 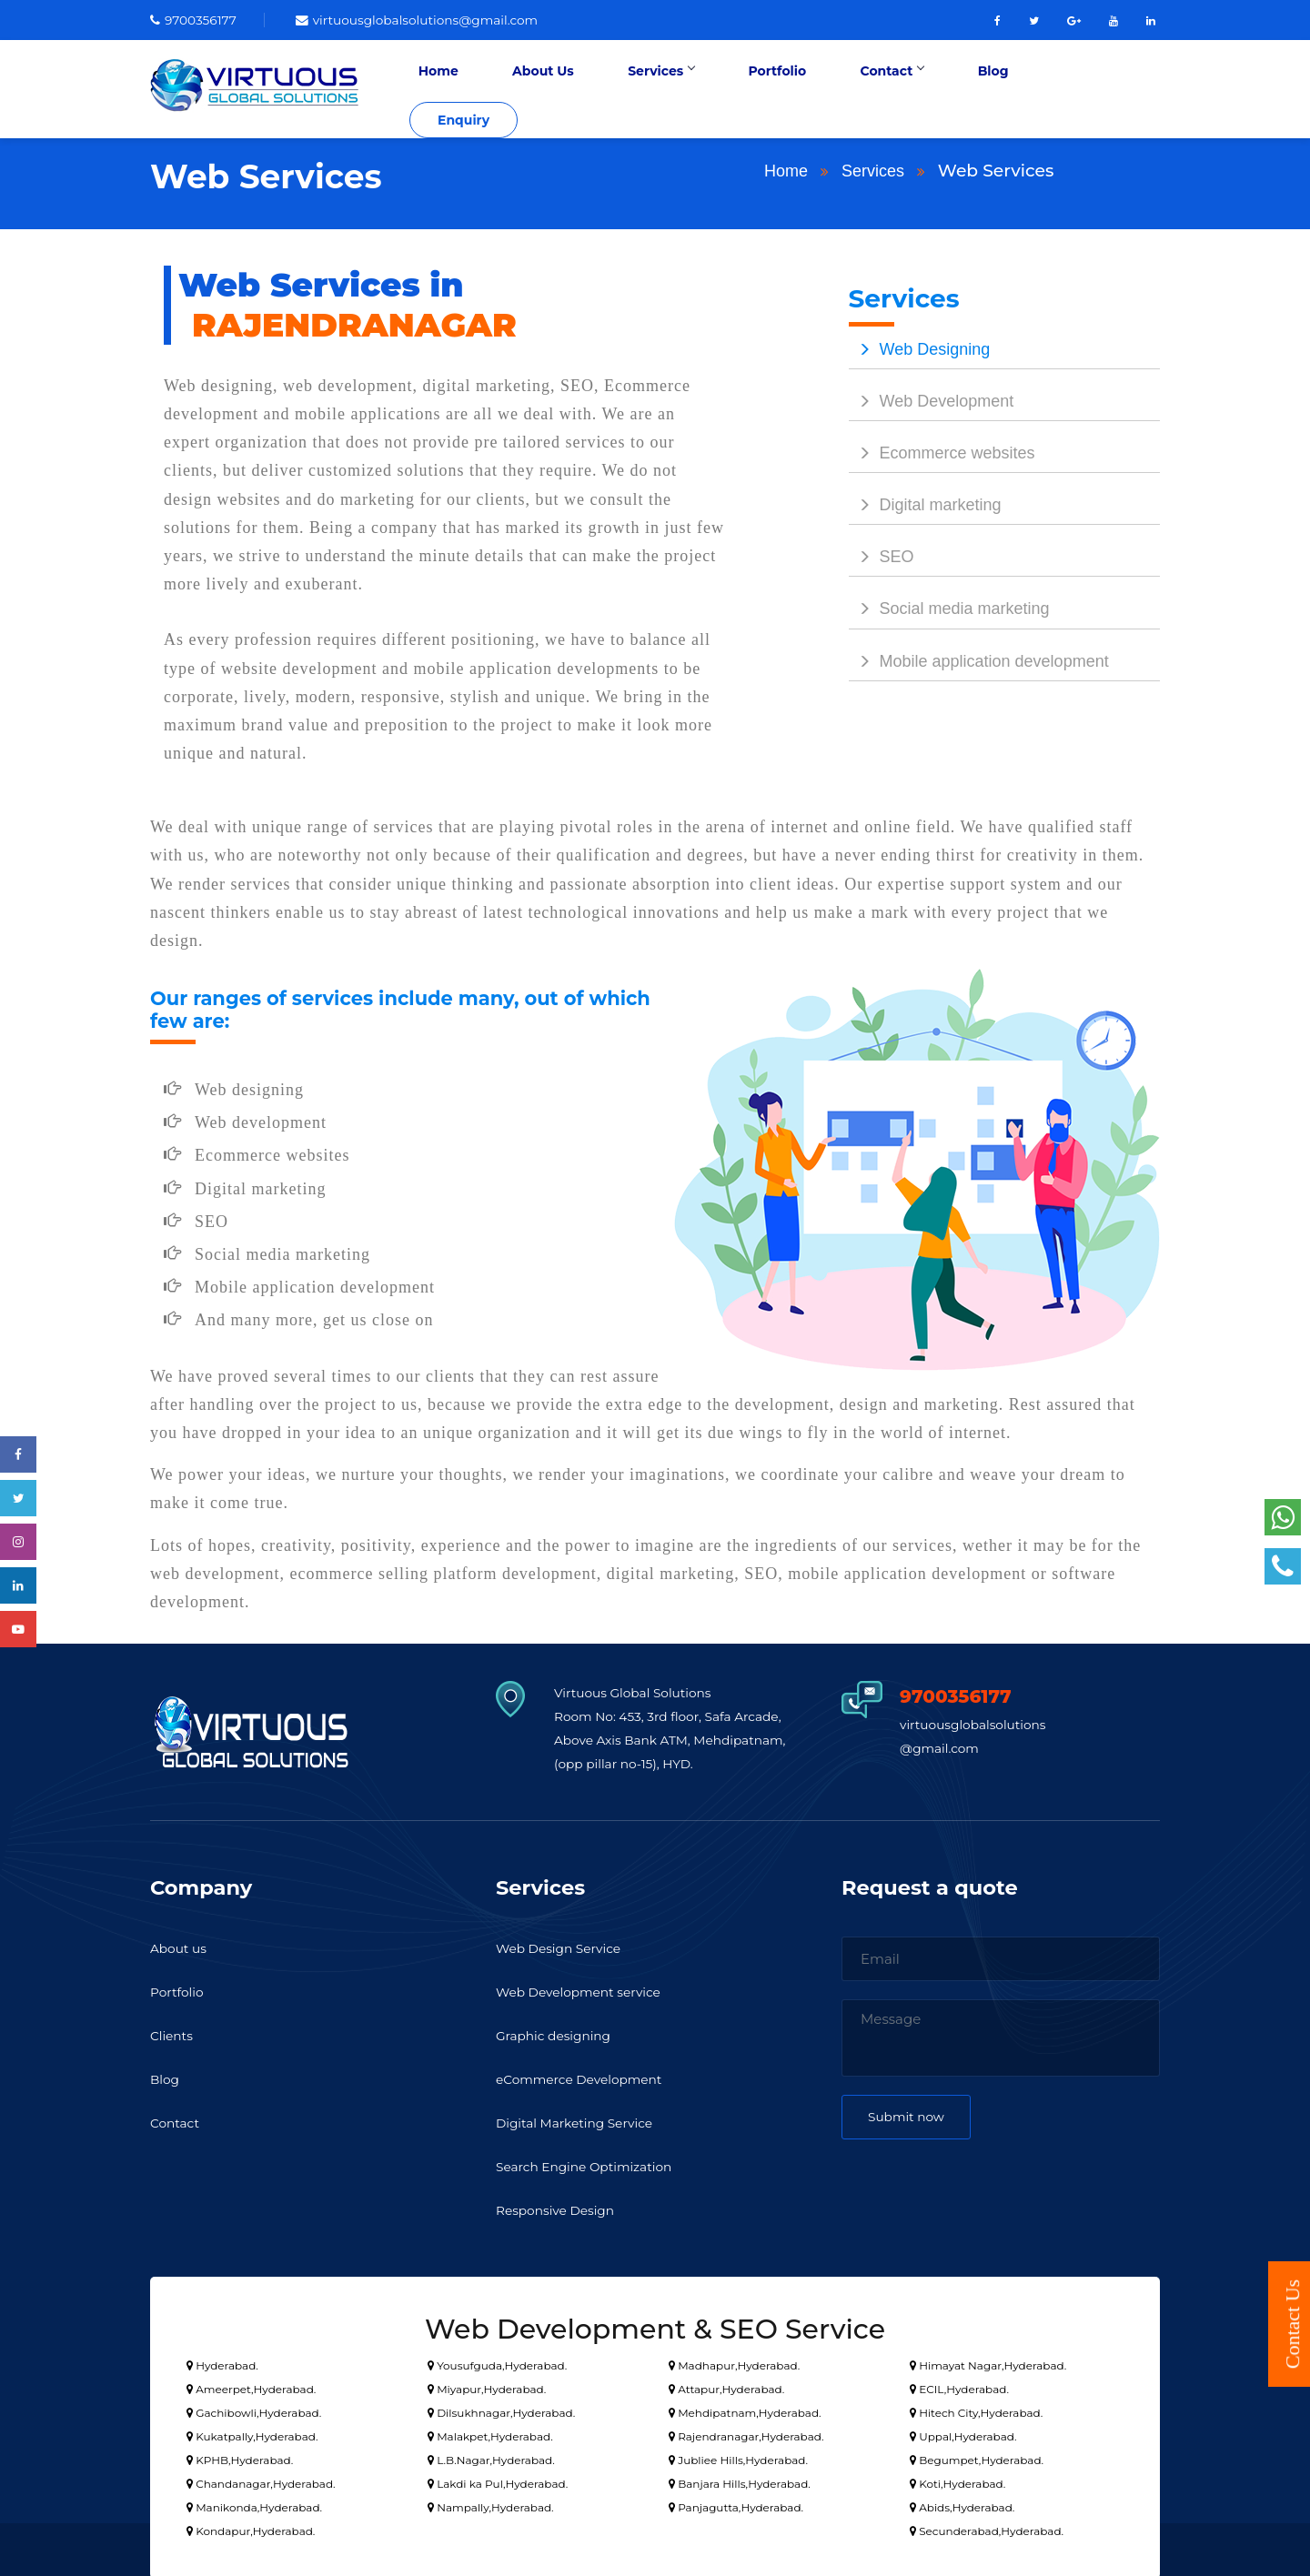 What do you see at coordinates (925, 502) in the screenshot?
I see `Digital marketing` at bounding box center [925, 502].